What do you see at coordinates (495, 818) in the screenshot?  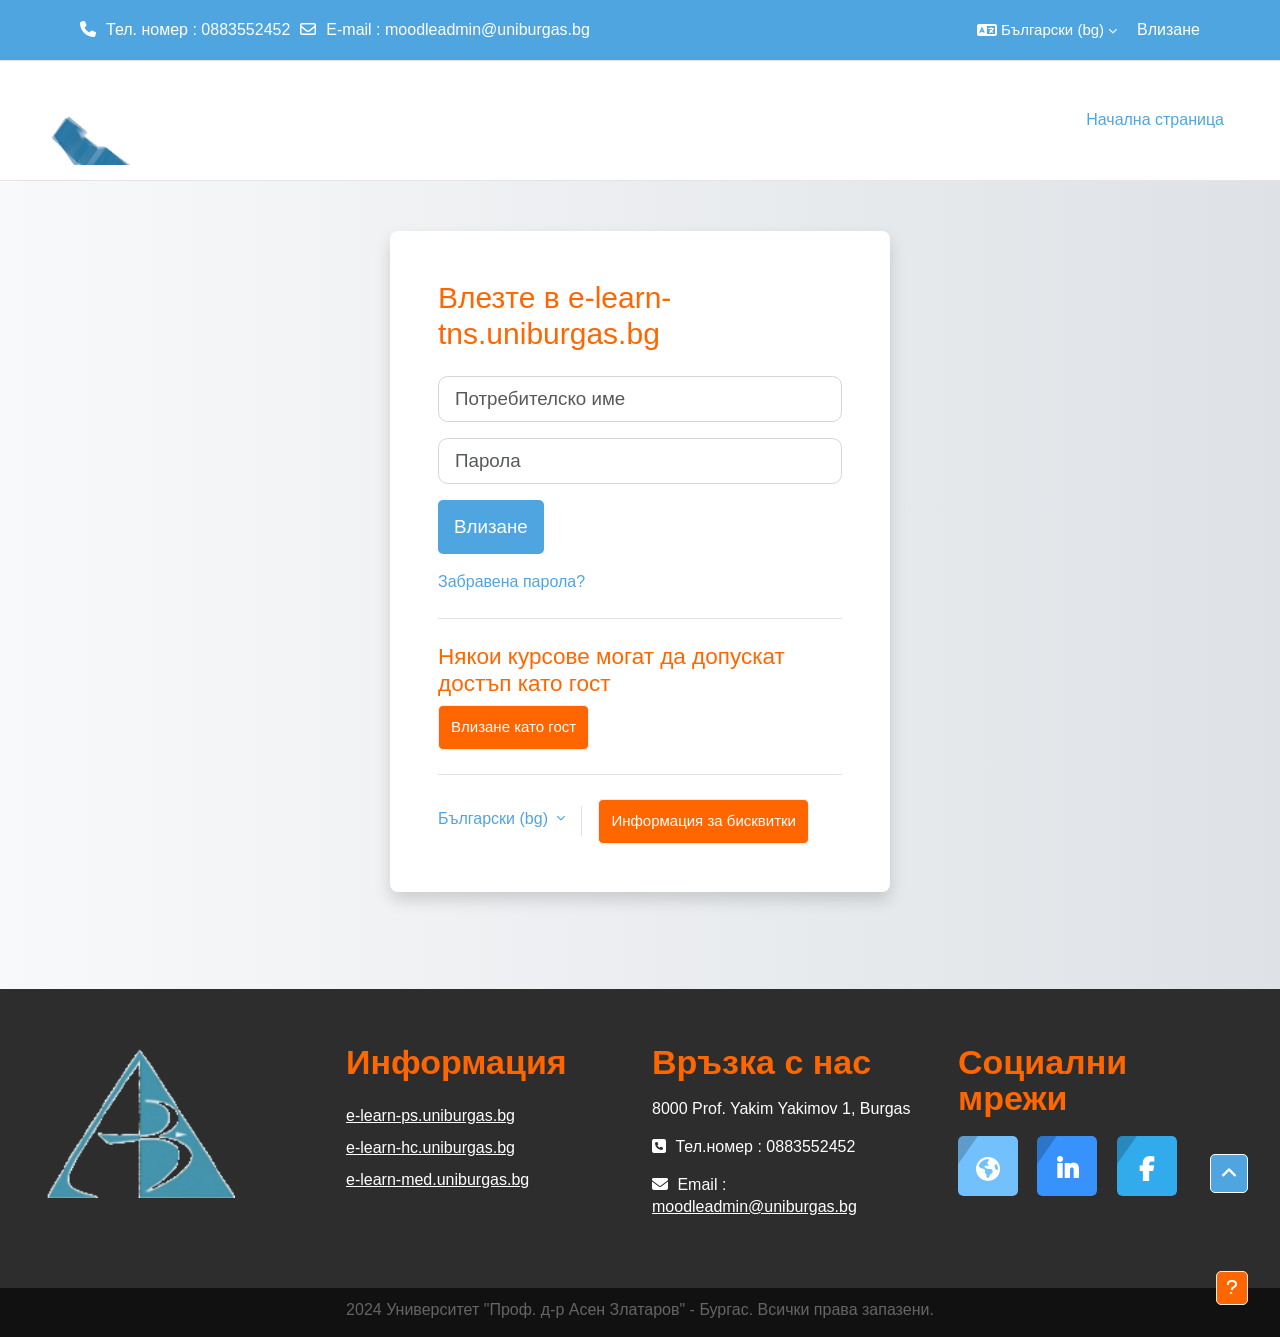 I see `Български ‎(bg)‎ [button]` at bounding box center [495, 818].